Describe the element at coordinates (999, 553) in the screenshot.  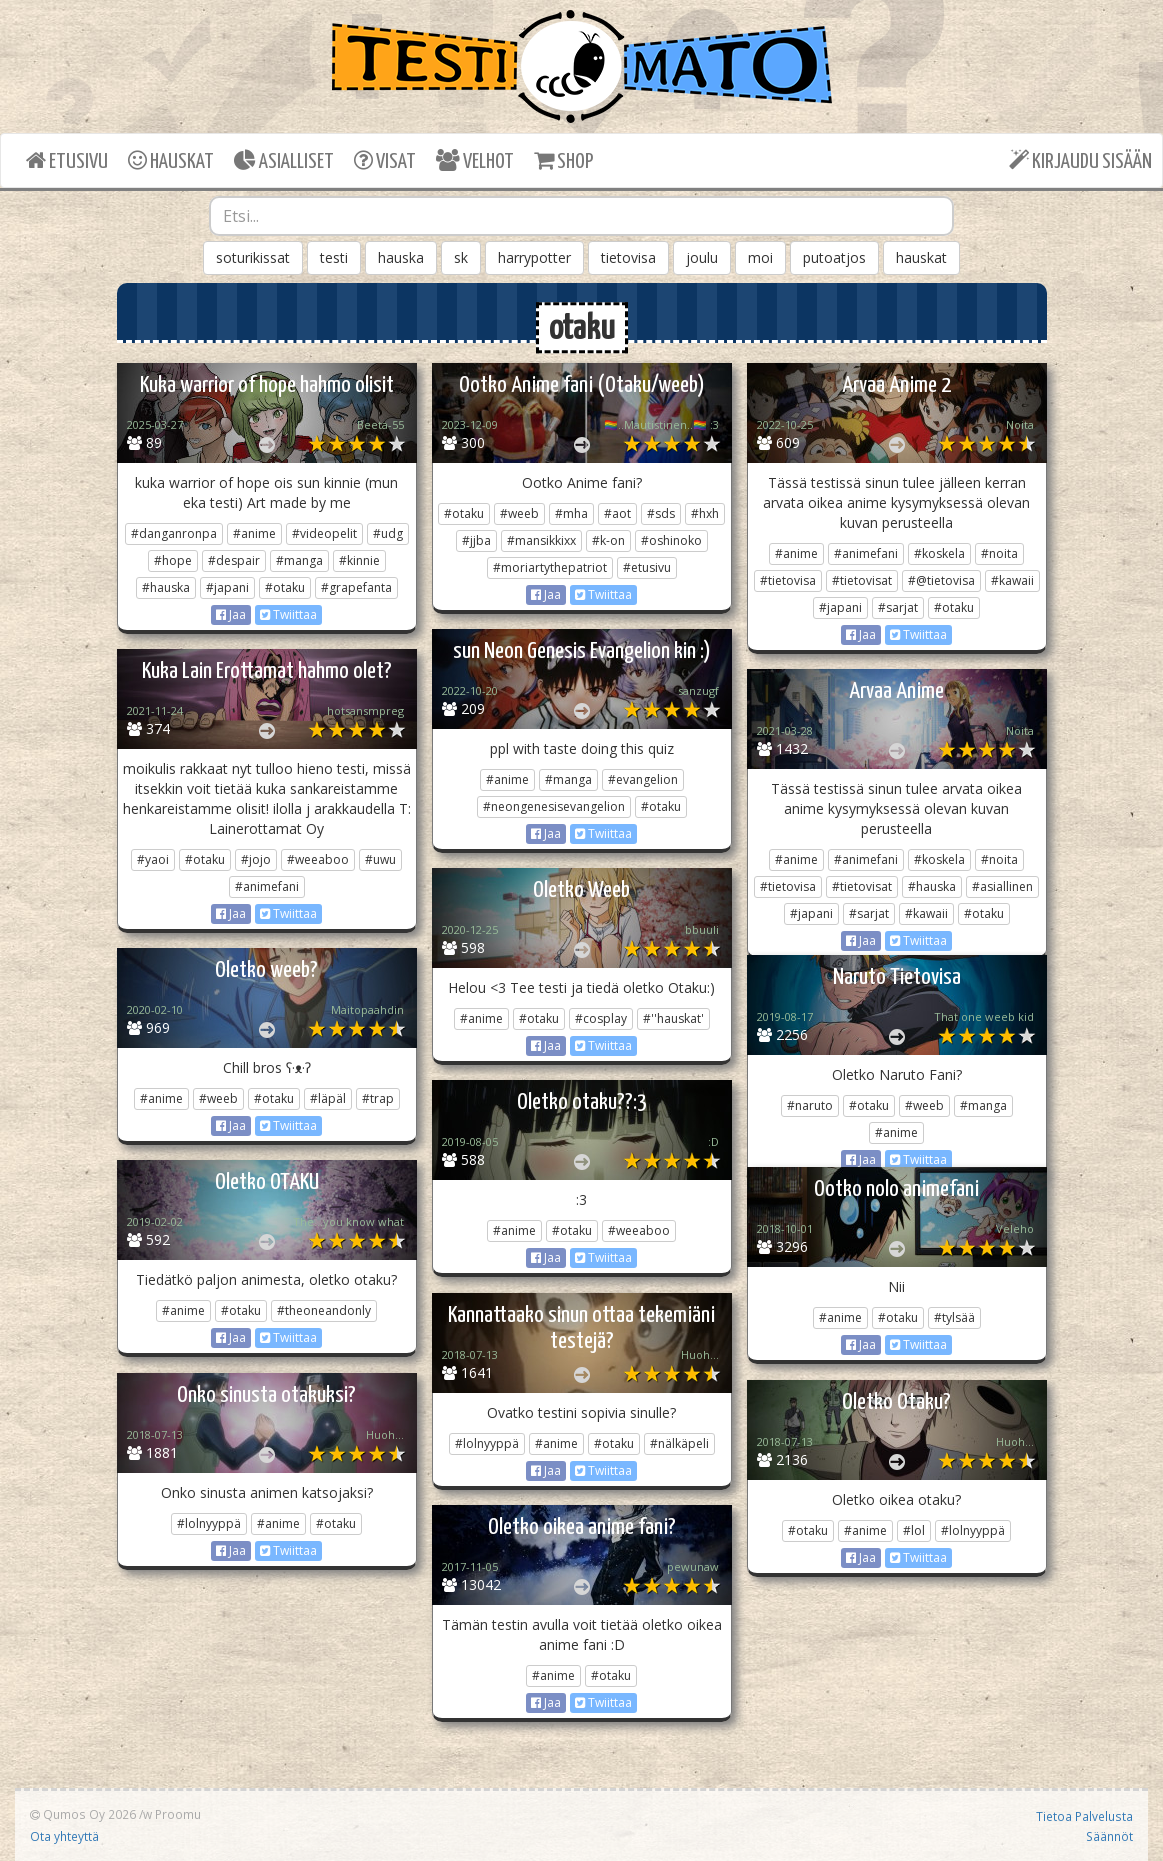
I see `#noita` at that location.